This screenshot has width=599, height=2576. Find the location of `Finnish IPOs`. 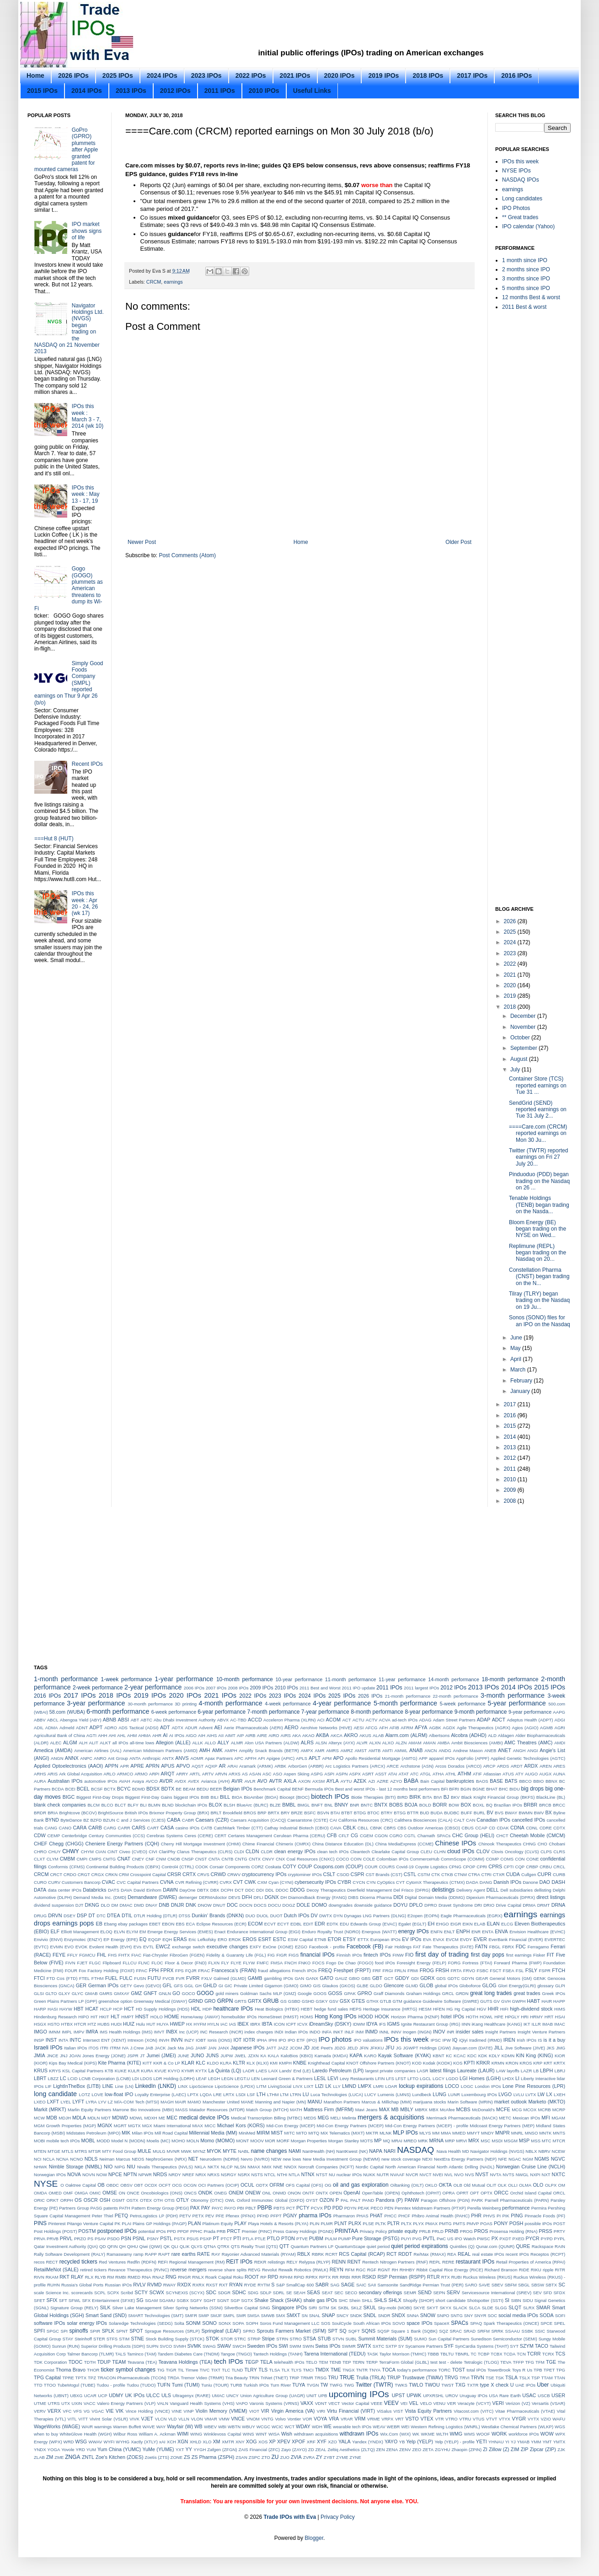

Finnish IPOs is located at coordinates (349, 1955).